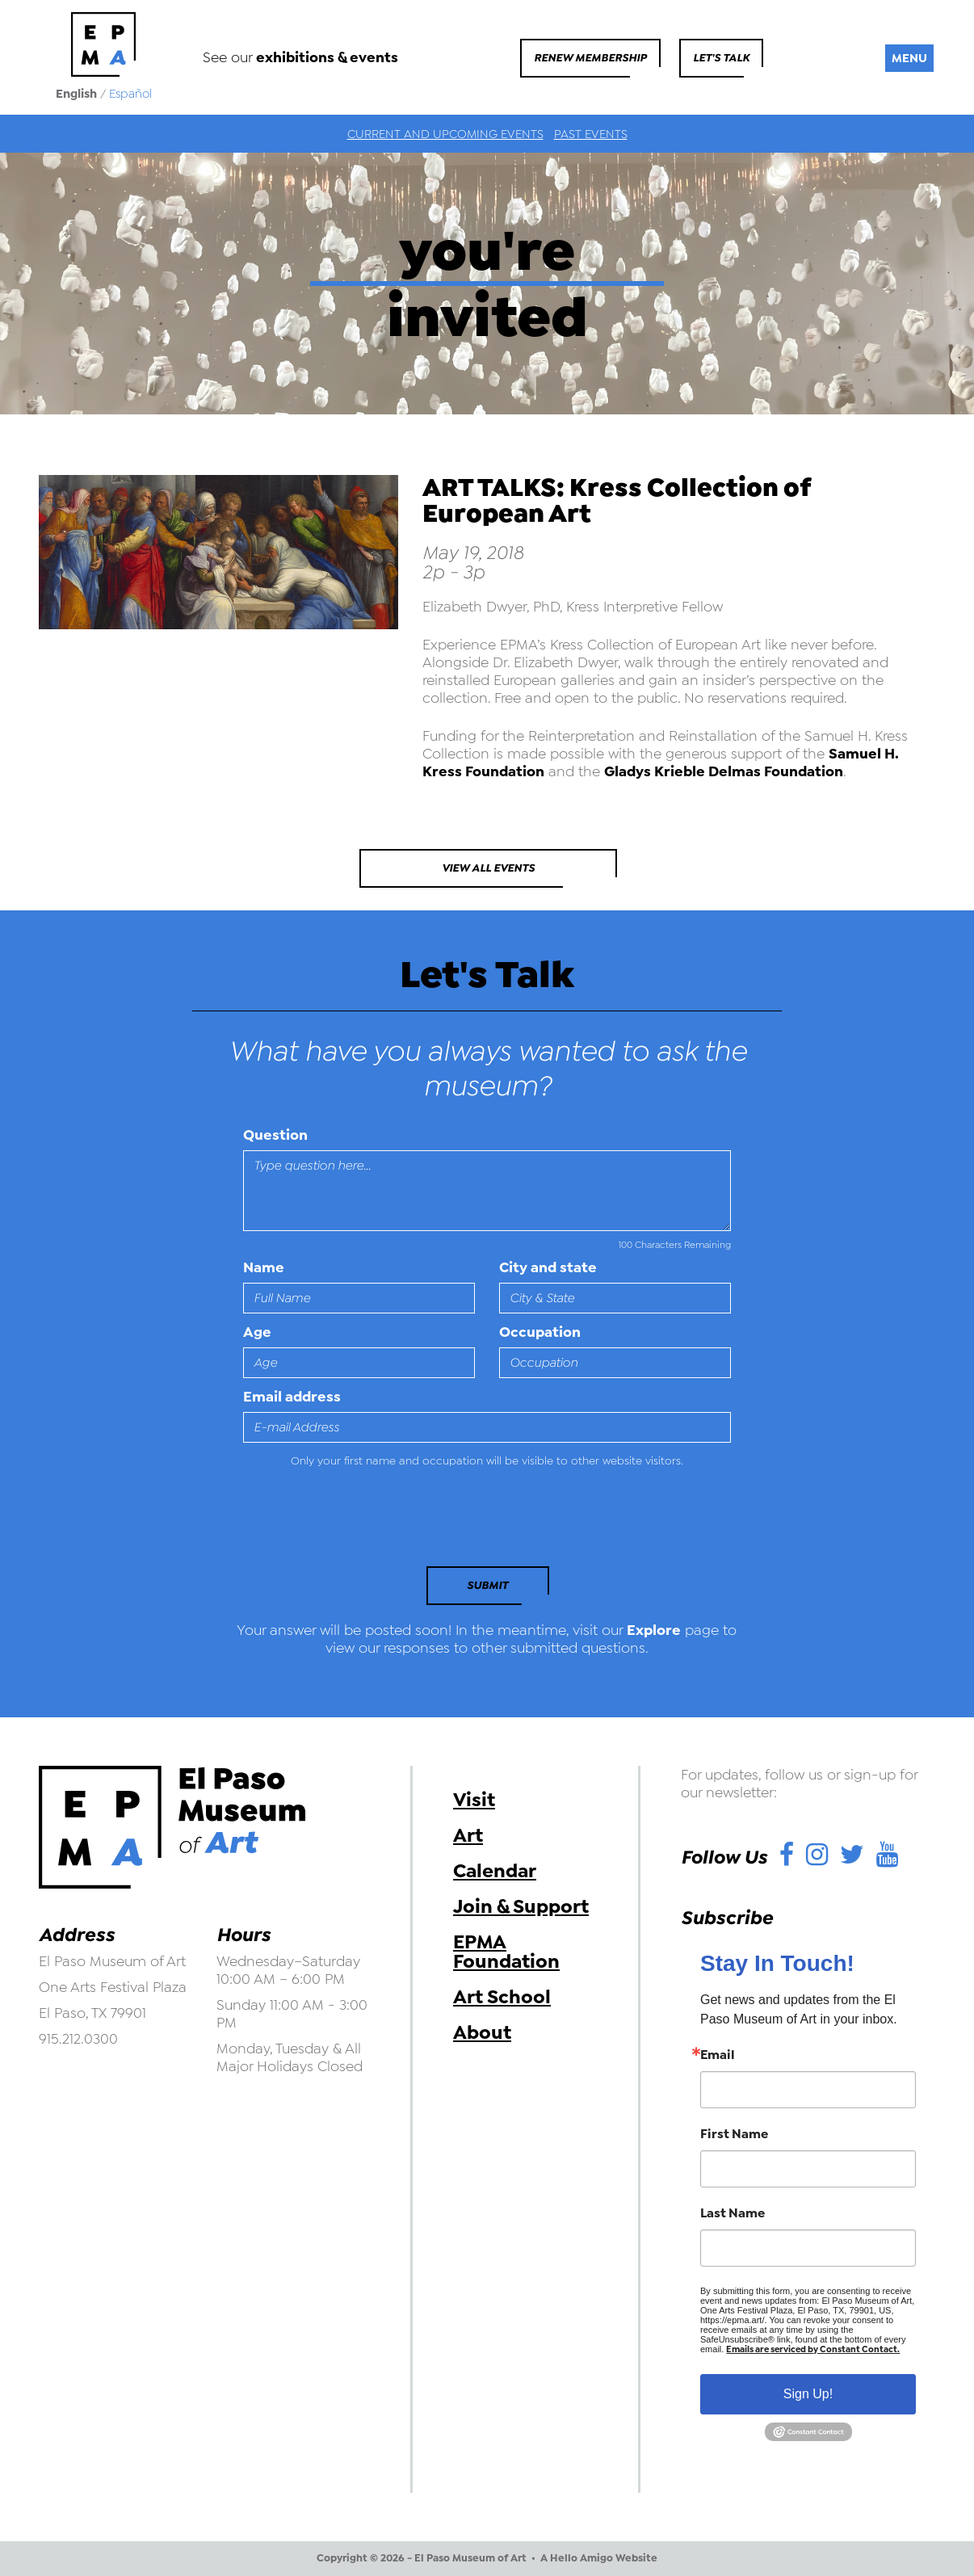 The image size is (974, 2576). I want to click on [presentation], so click(354, 1521).